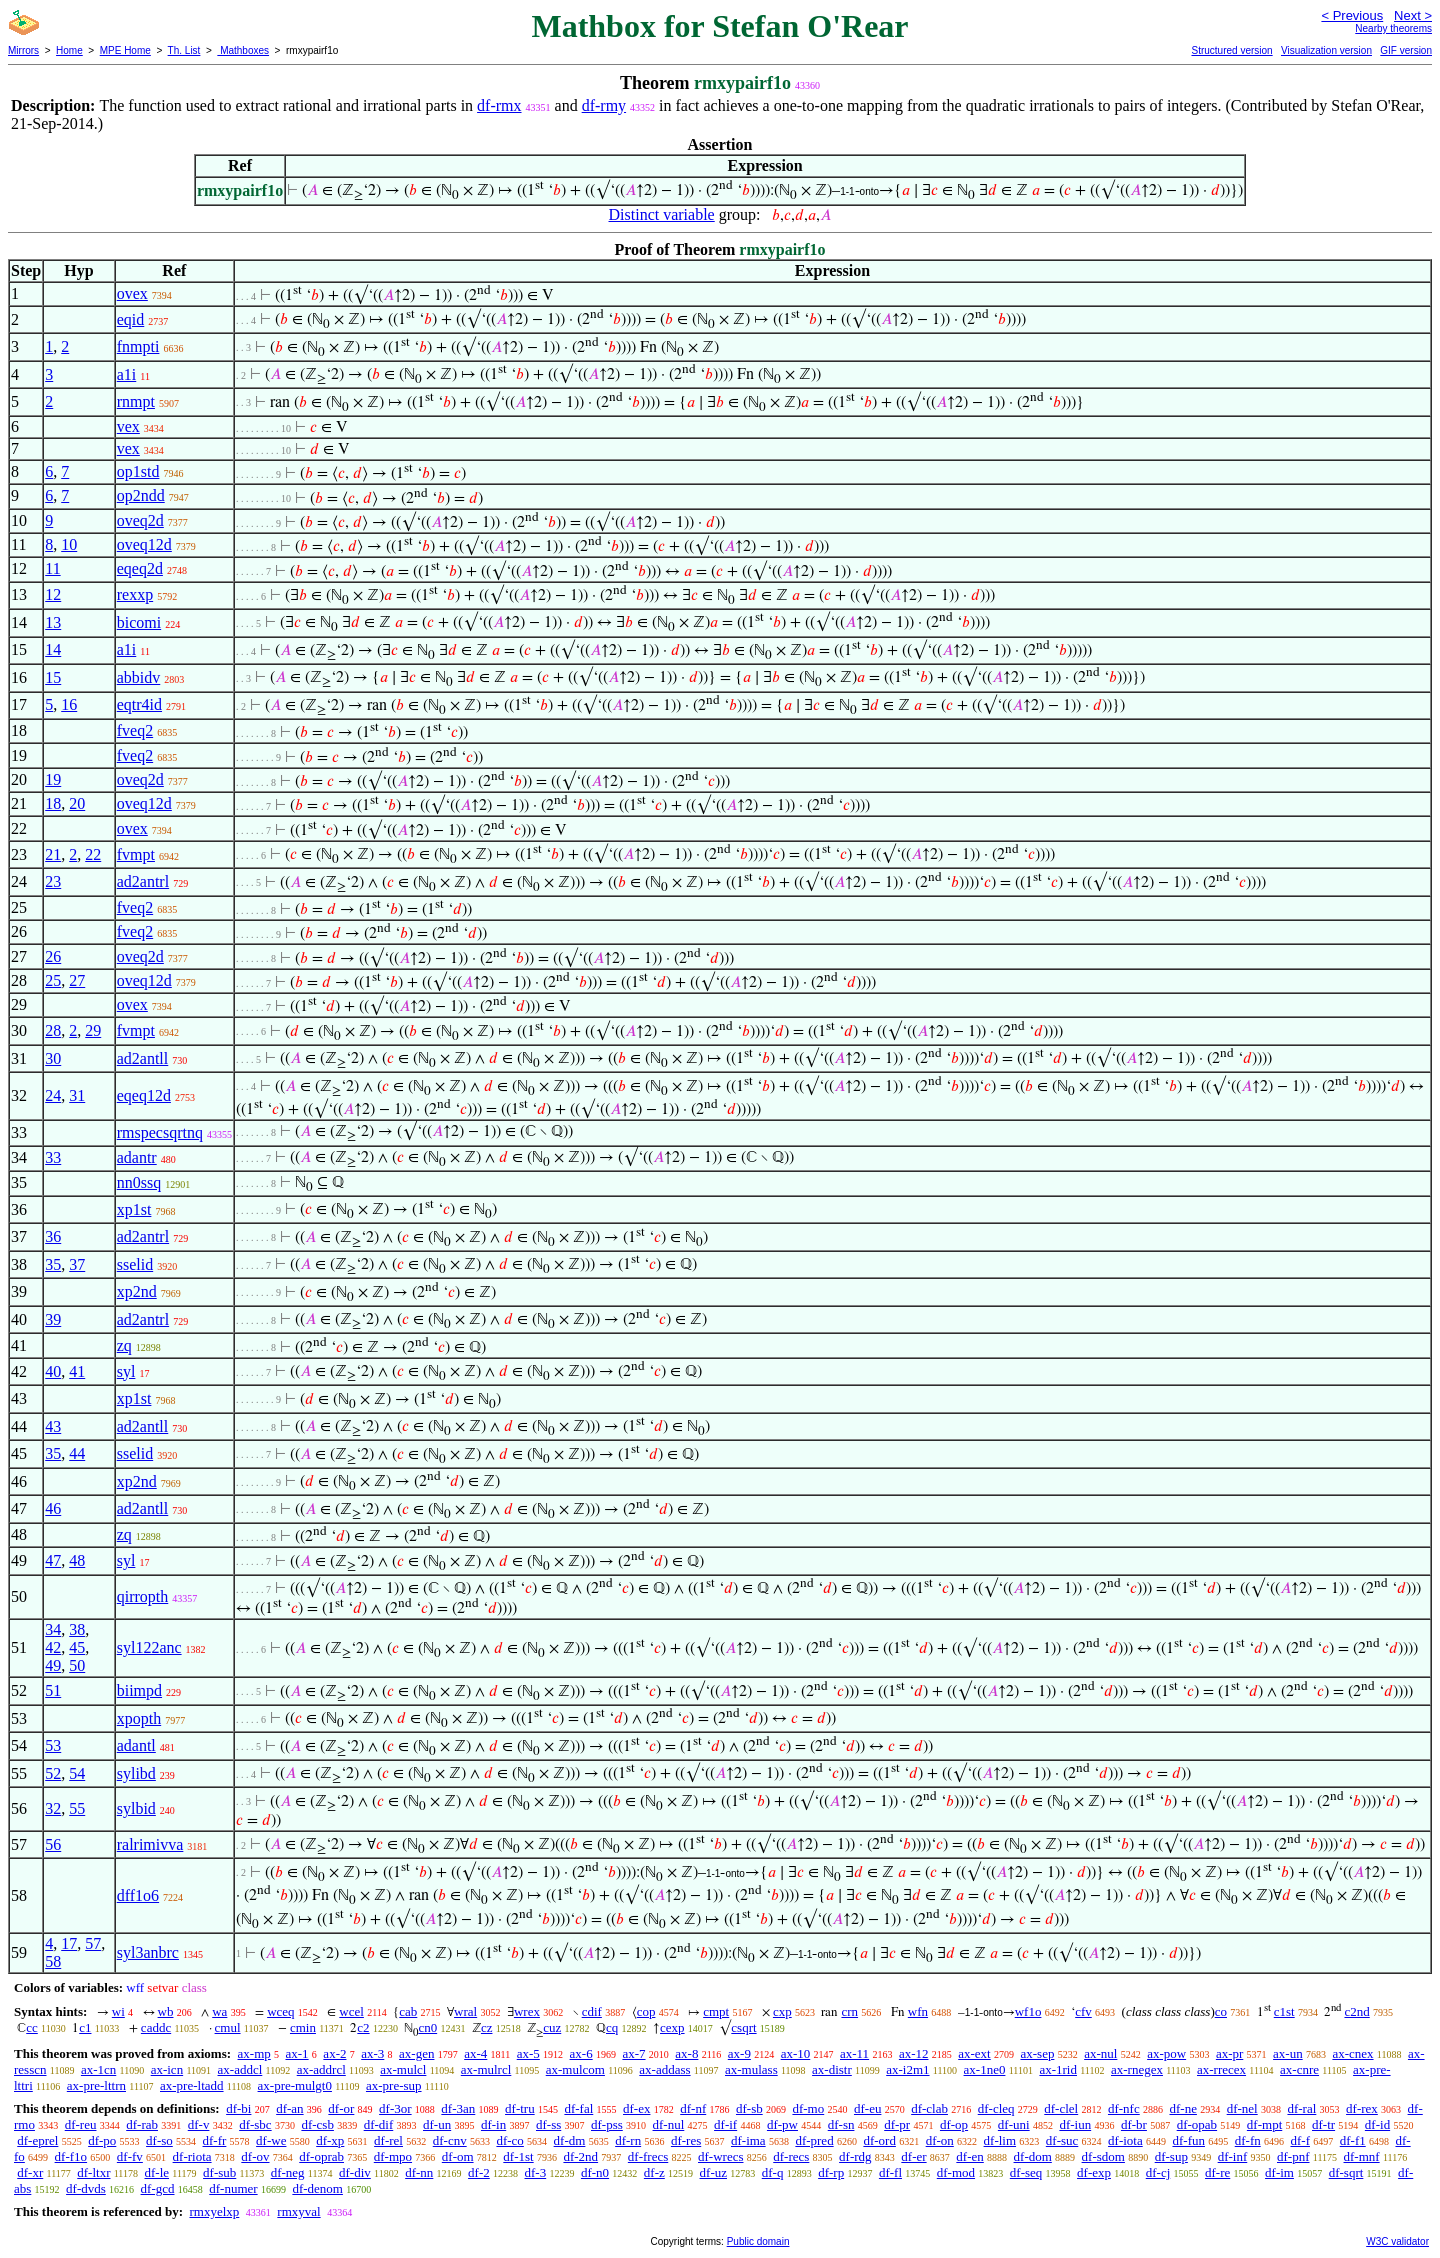 This screenshot has width=1440, height=2258. I want to click on biimpd, so click(139, 1690).